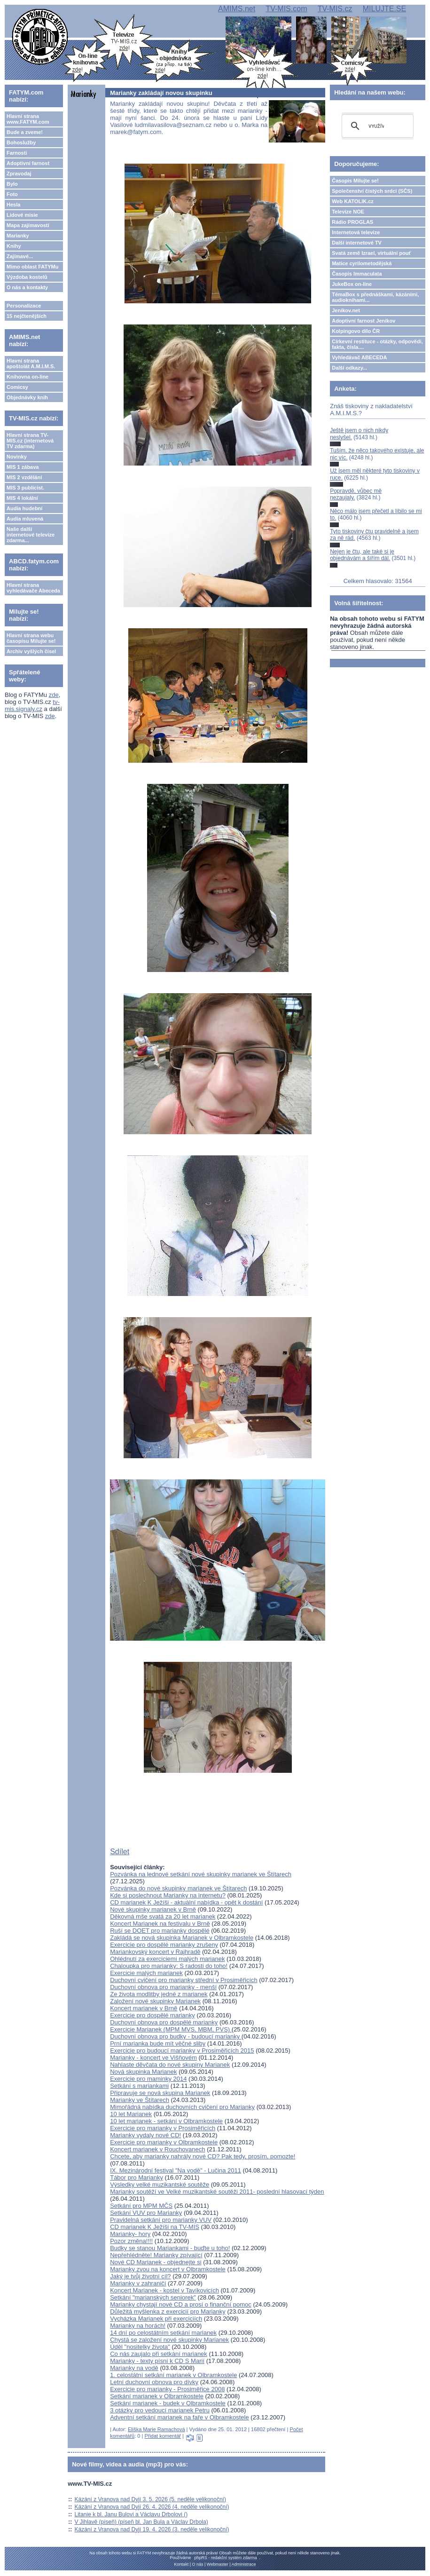 Image resolution: width=430 pixels, height=2576 pixels. I want to click on Duchovní obnova pro marianky - menší, so click(163, 1987).